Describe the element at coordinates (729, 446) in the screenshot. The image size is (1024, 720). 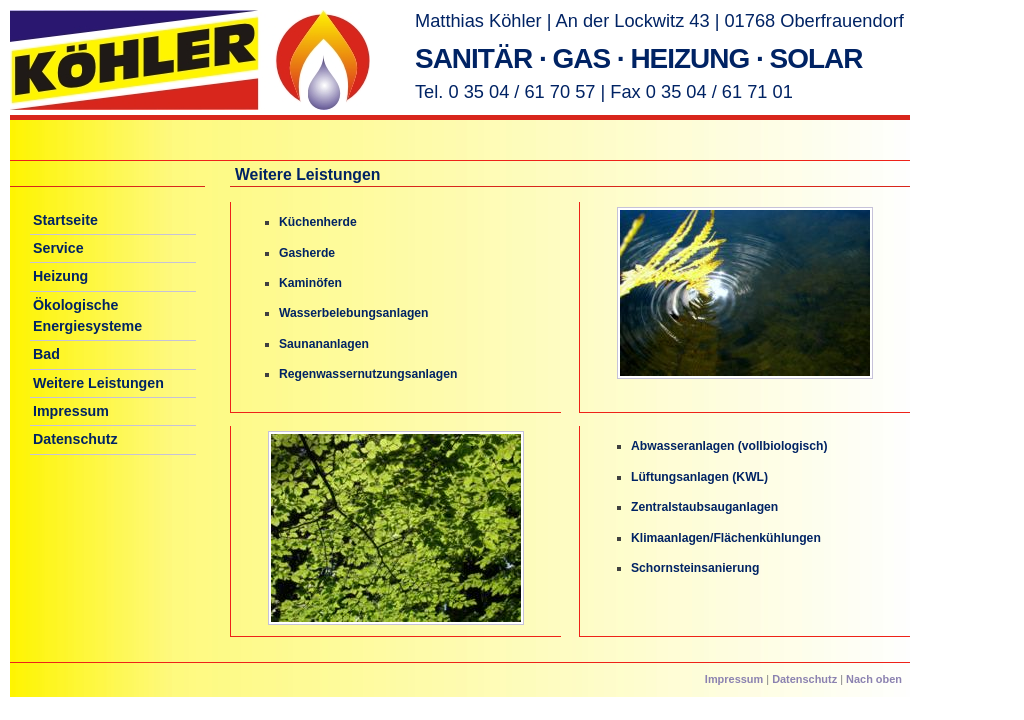
I see `Abwasseranlagen (vollbiologisch)` at that location.